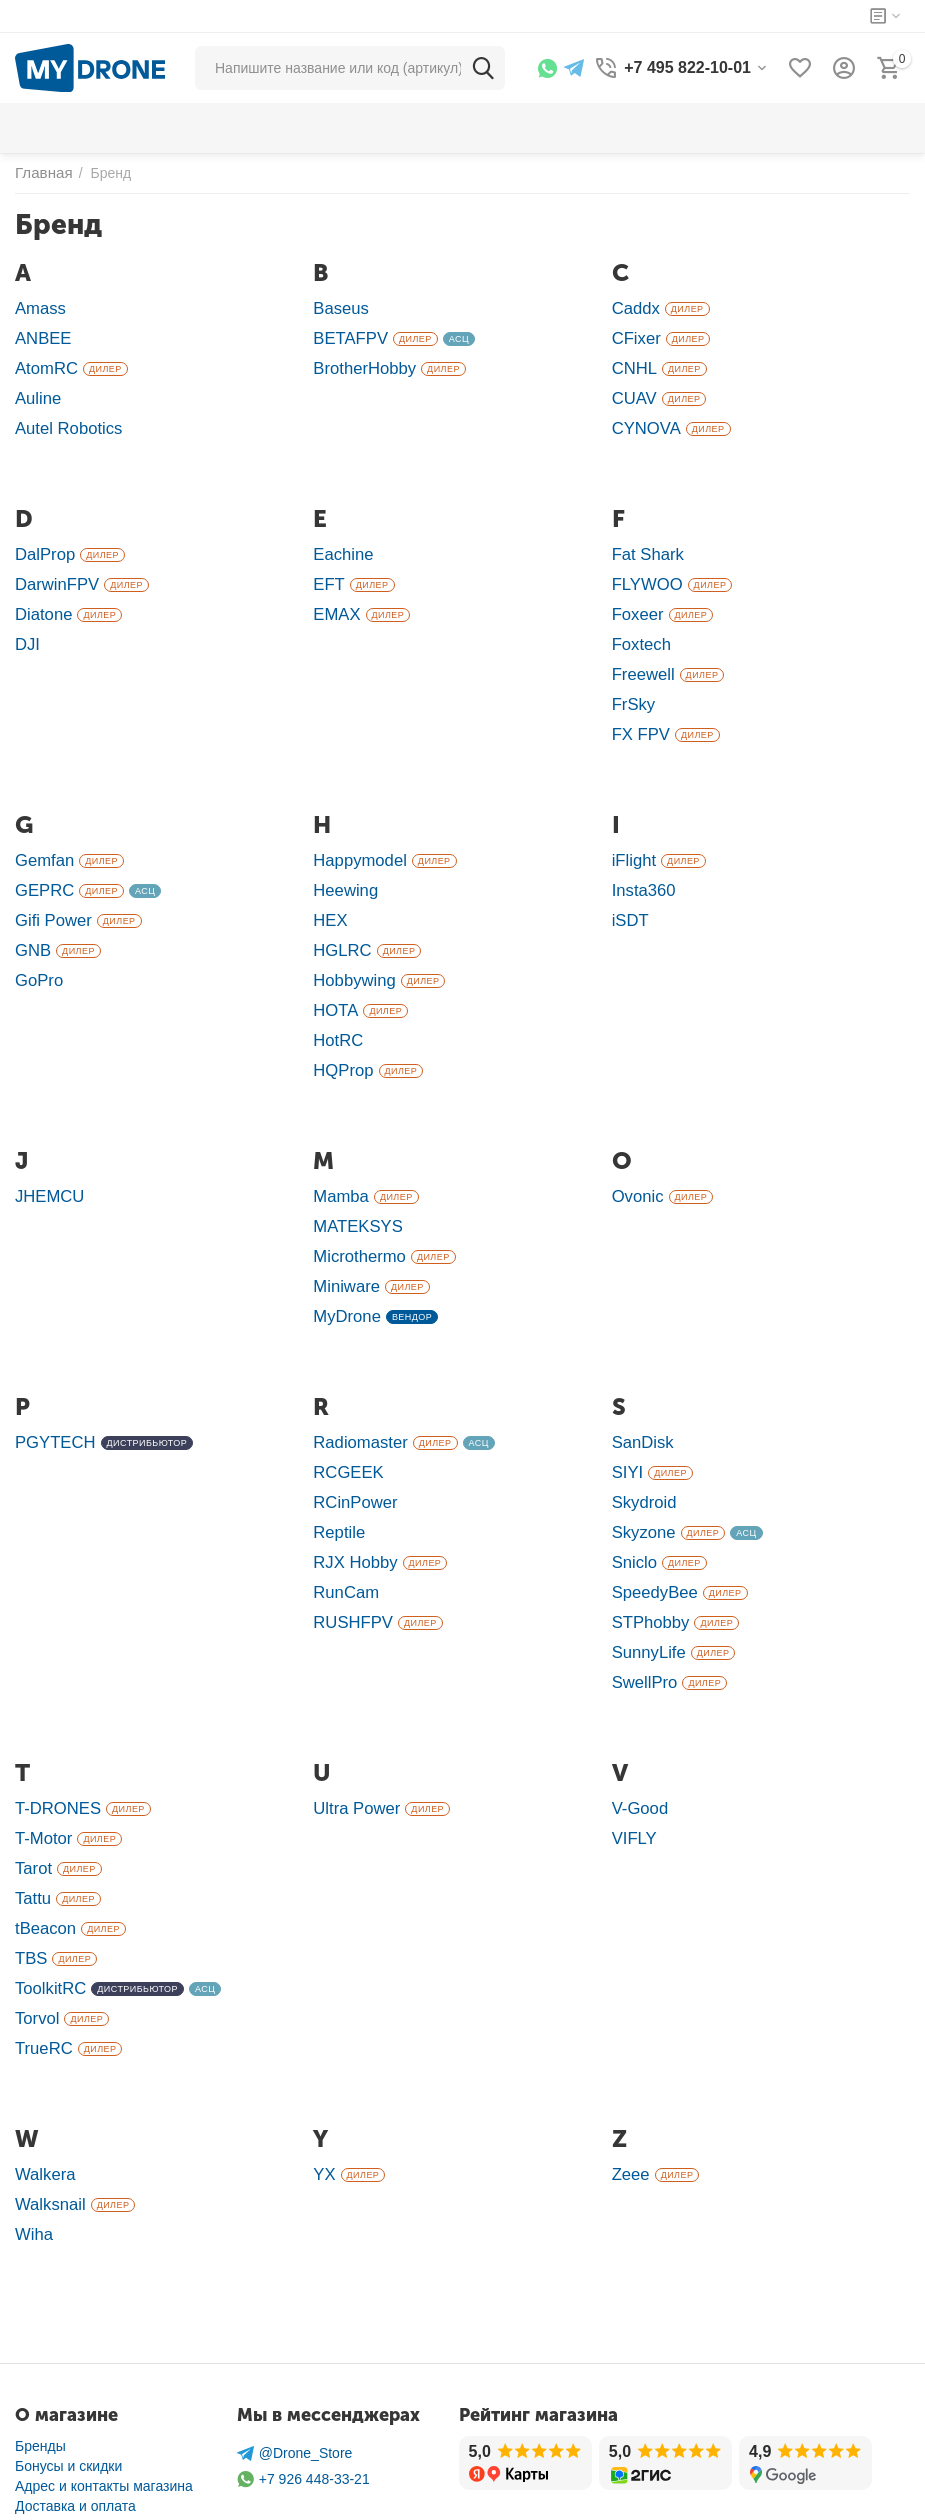 This screenshot has height=2520, width=925. Describe the element at coordinates (340, 919) in the screenshot. I see `HGLRC` at that location.